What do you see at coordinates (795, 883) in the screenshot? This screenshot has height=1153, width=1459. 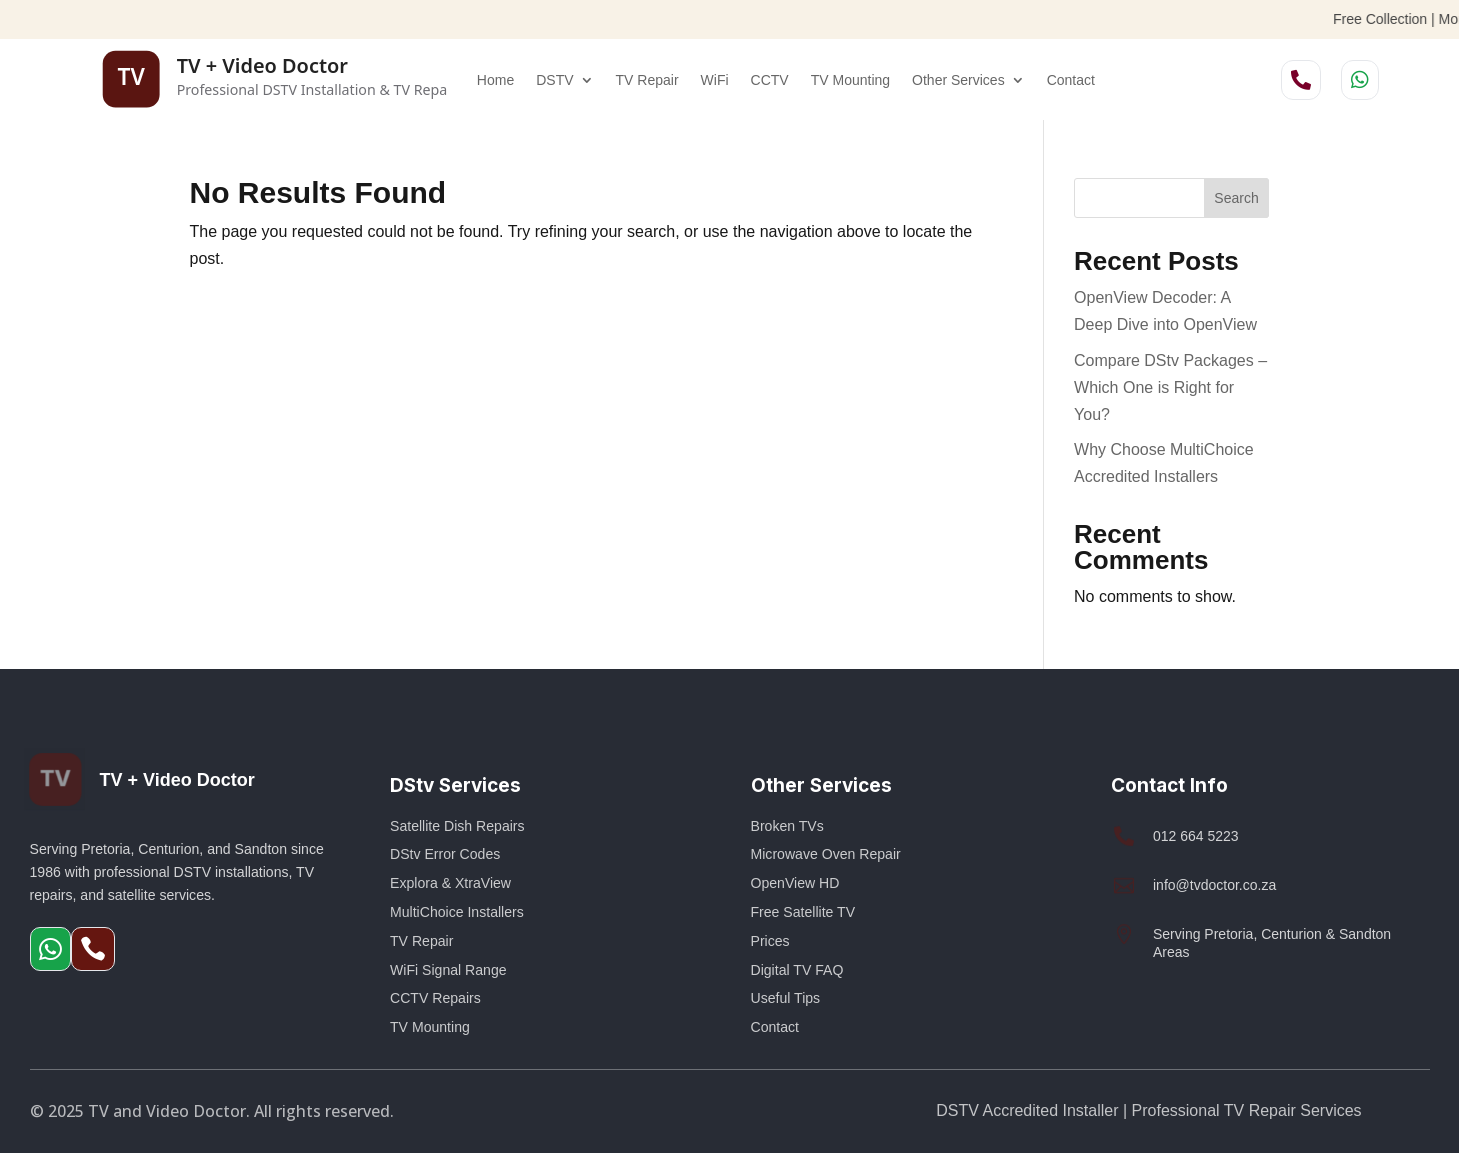 I see `OpenView HD` at bounding box center [795, 883].